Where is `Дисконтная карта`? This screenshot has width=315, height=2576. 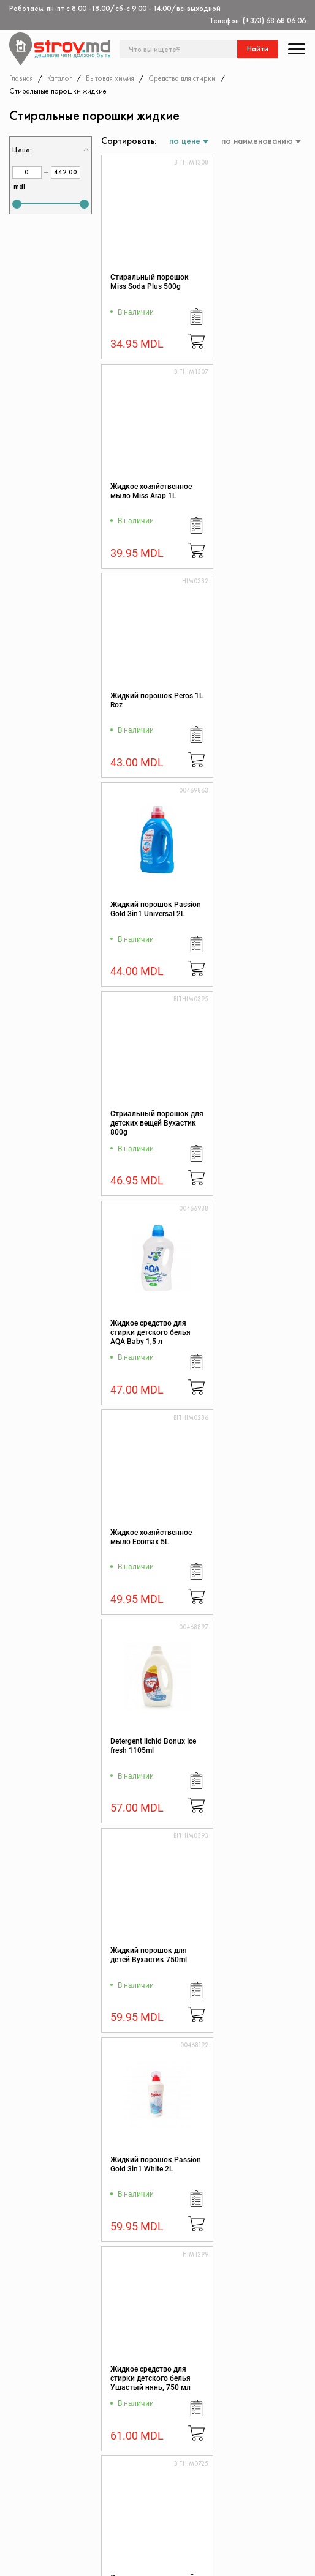
Дисконтная карта is located at coordinates (249, 2455).